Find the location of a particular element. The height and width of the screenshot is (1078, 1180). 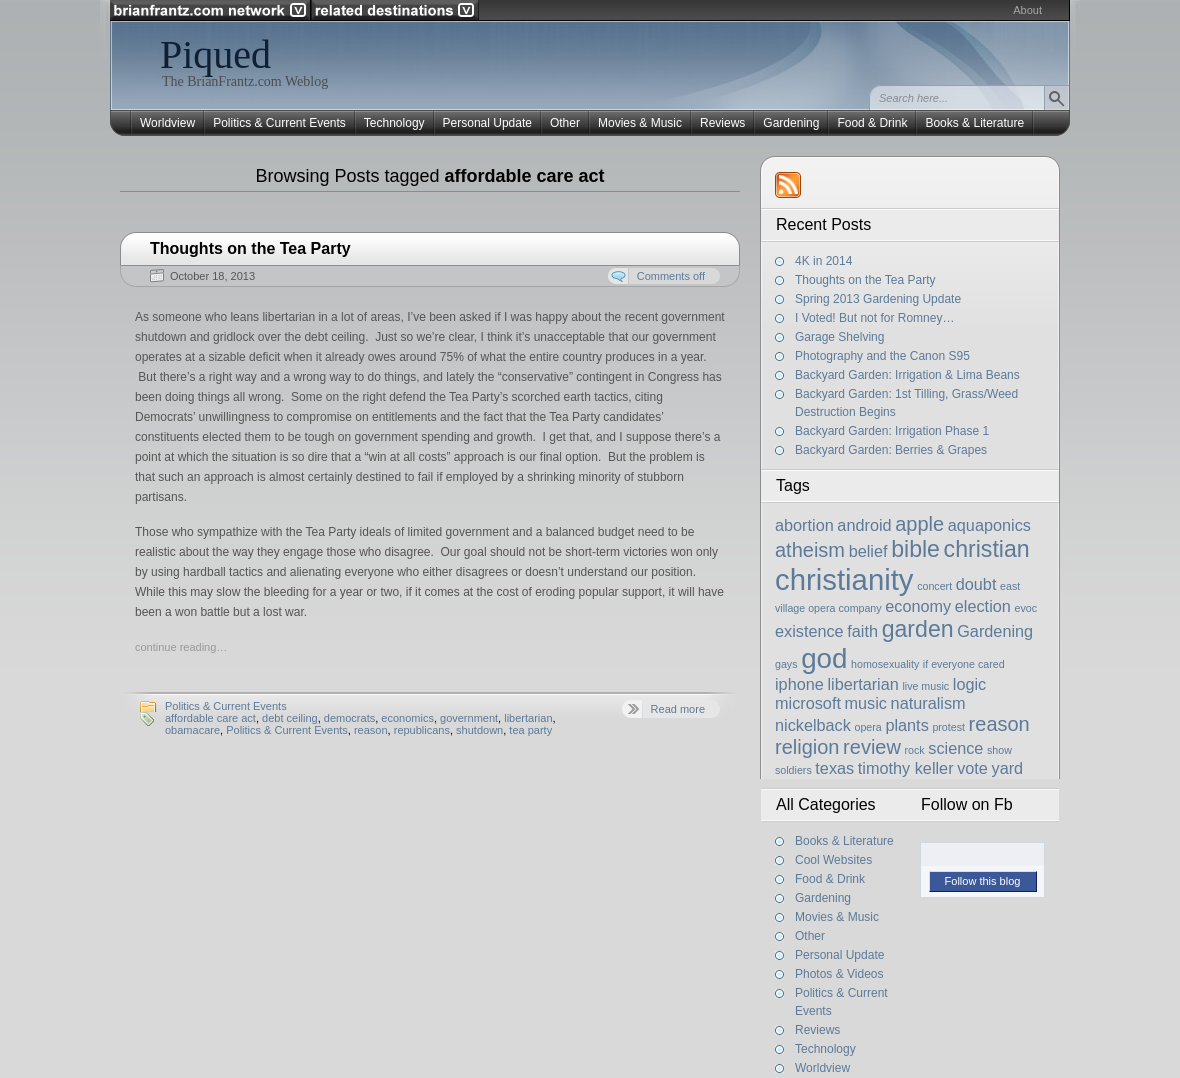

government is located at coordinates (469, 718).